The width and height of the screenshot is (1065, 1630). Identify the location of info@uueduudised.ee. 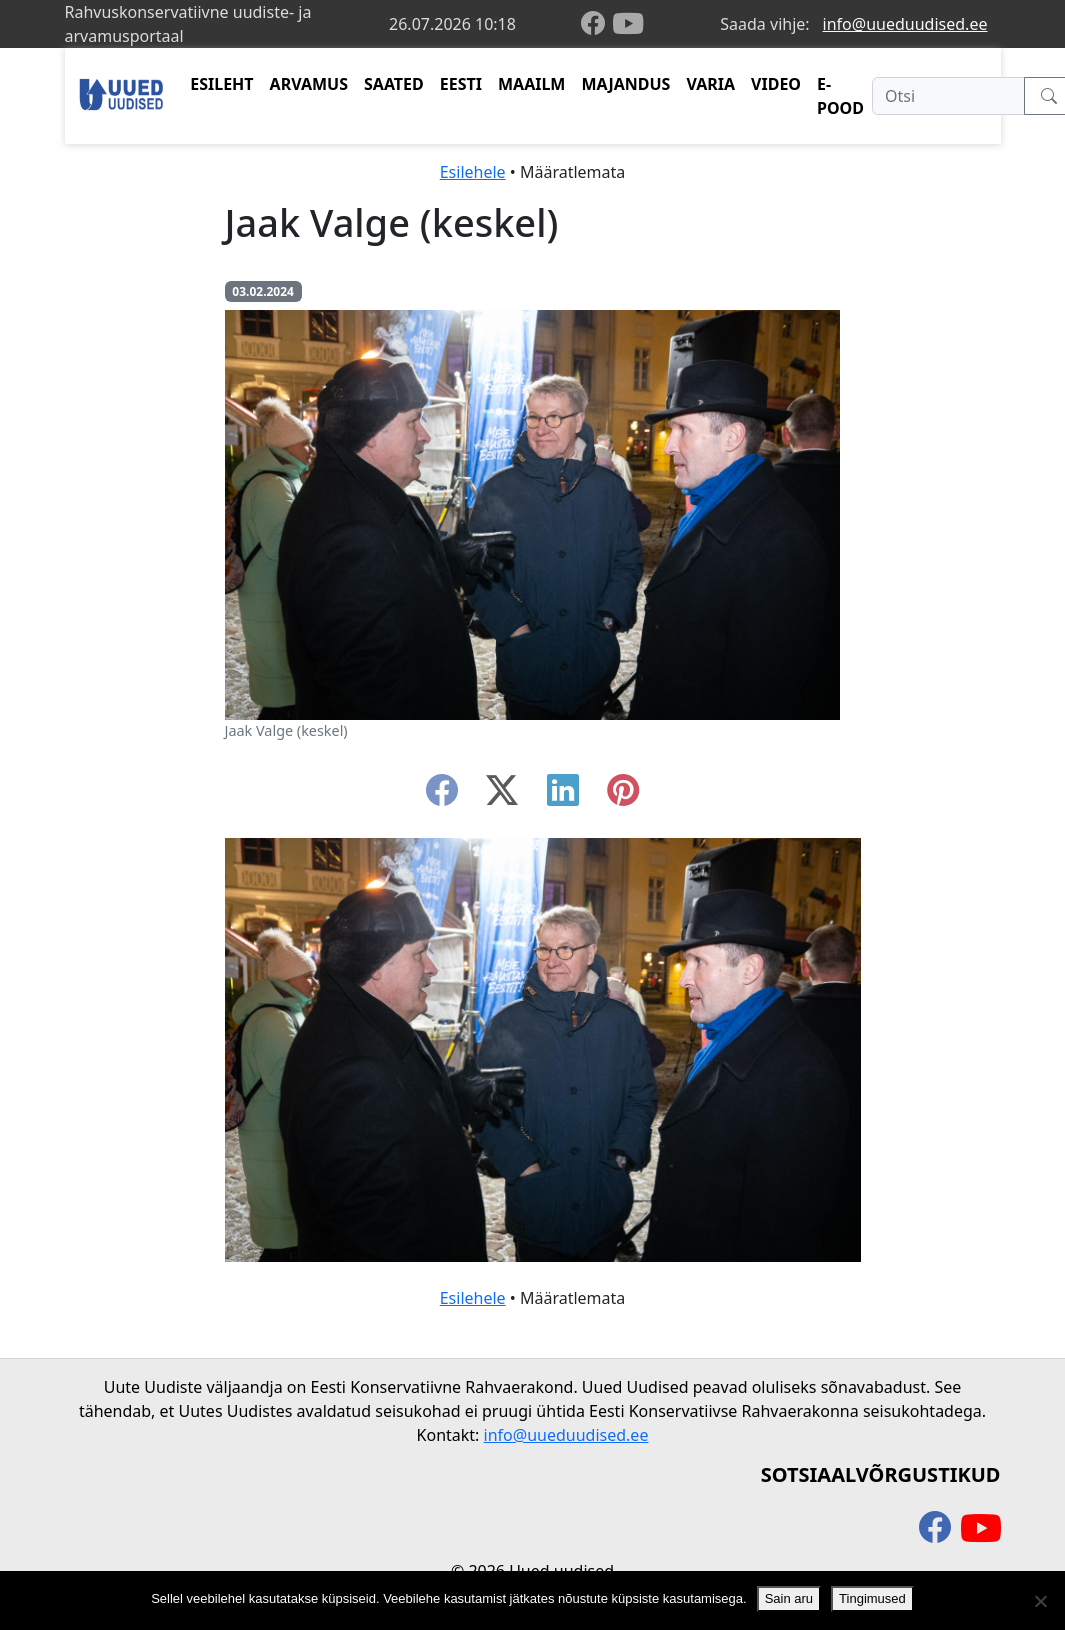
(905, 24).